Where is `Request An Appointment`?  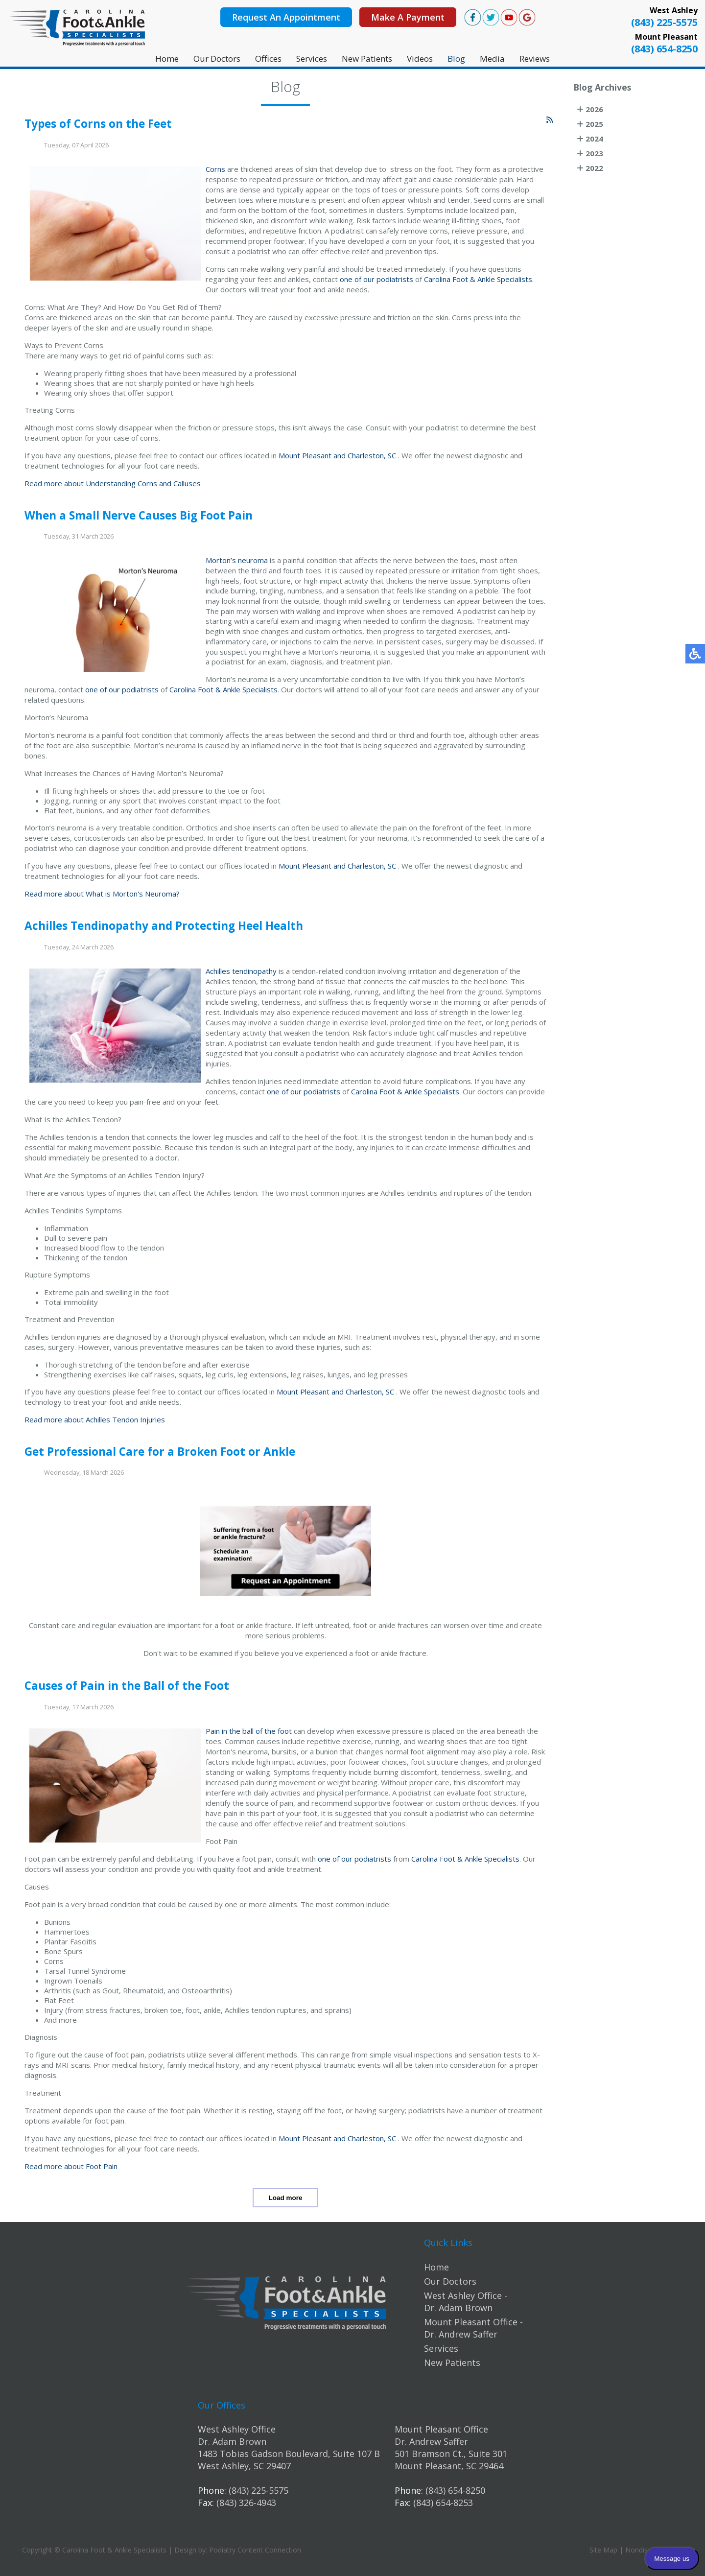
Request An Appointment is located at coordinates (286, 17).